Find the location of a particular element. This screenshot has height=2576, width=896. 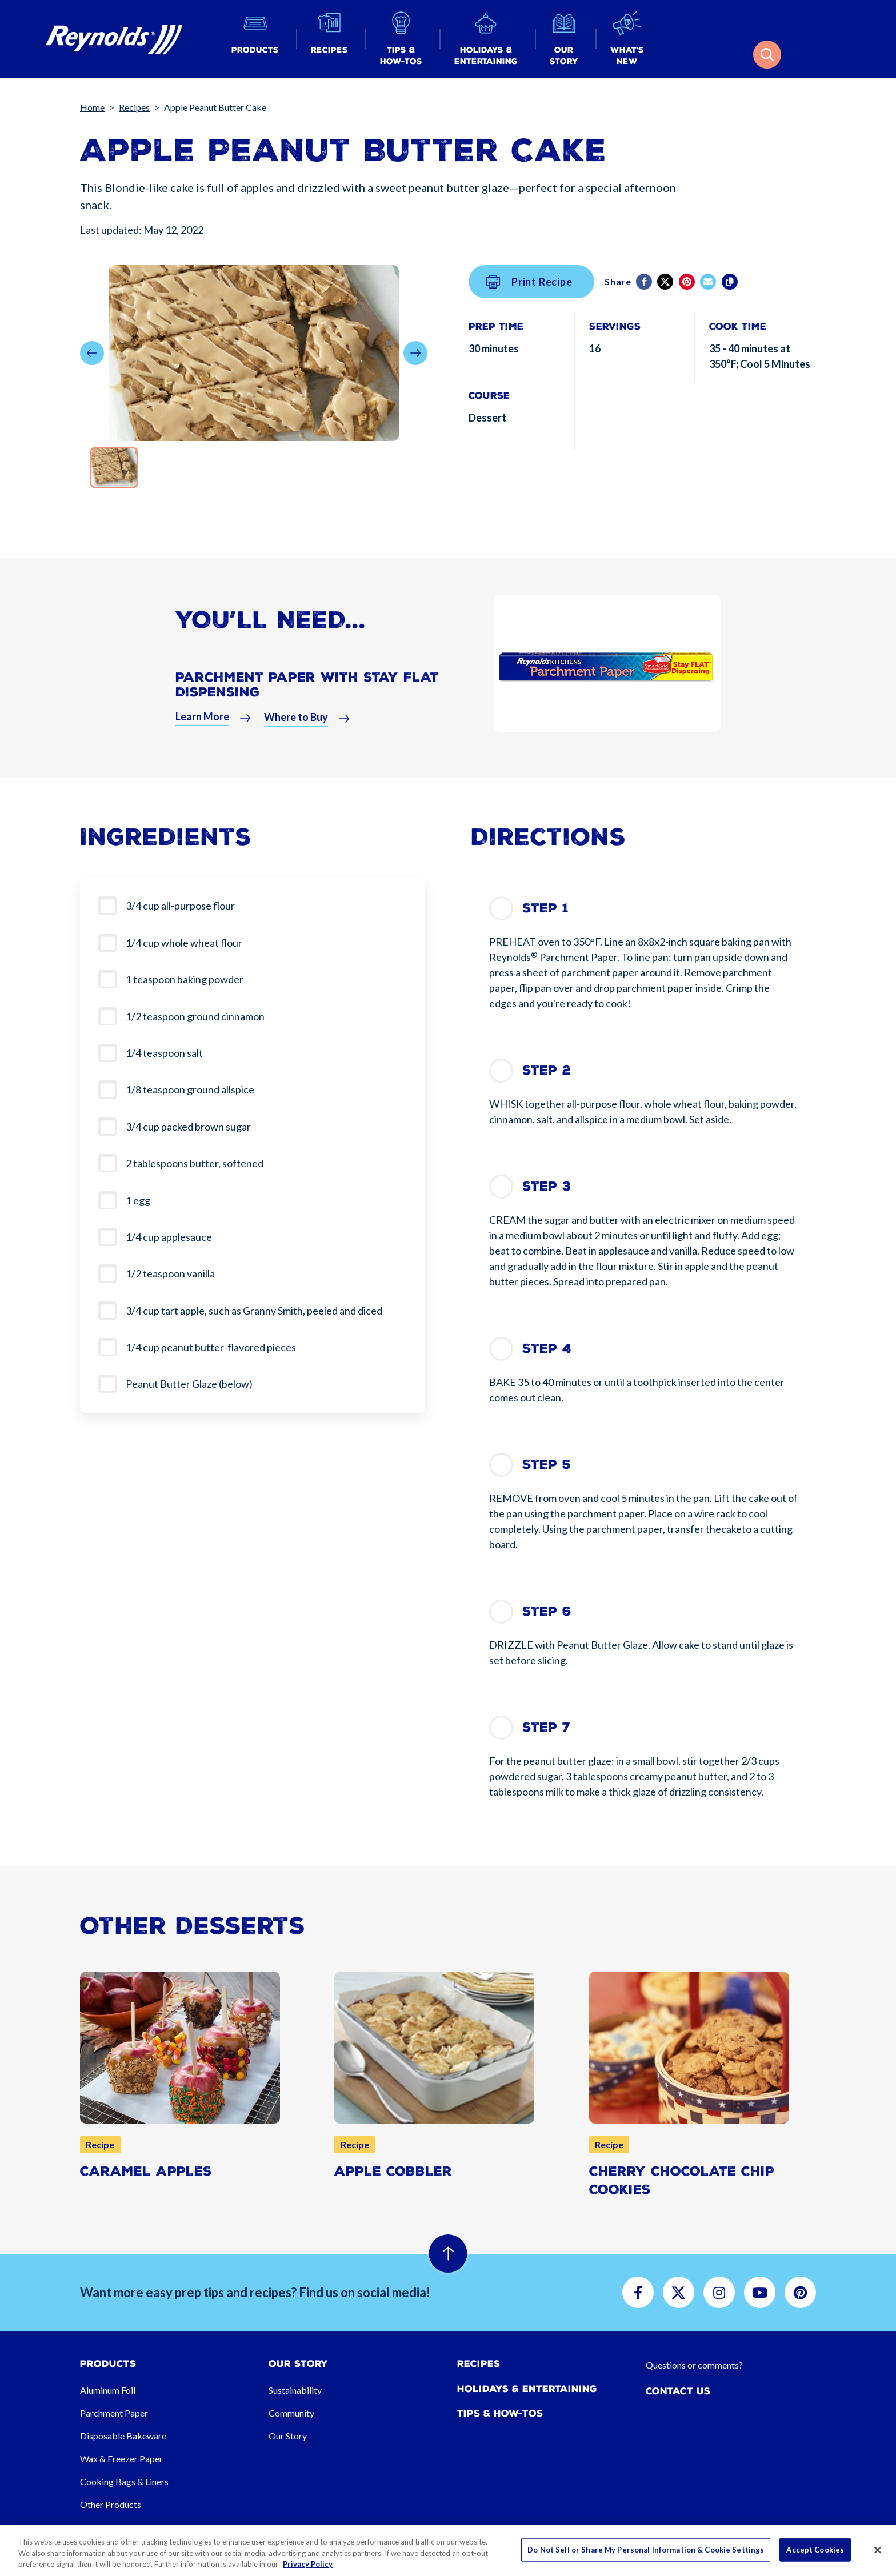

Parchment Paper With Stay Flat Dispensing is located at coordinates (307, 691).